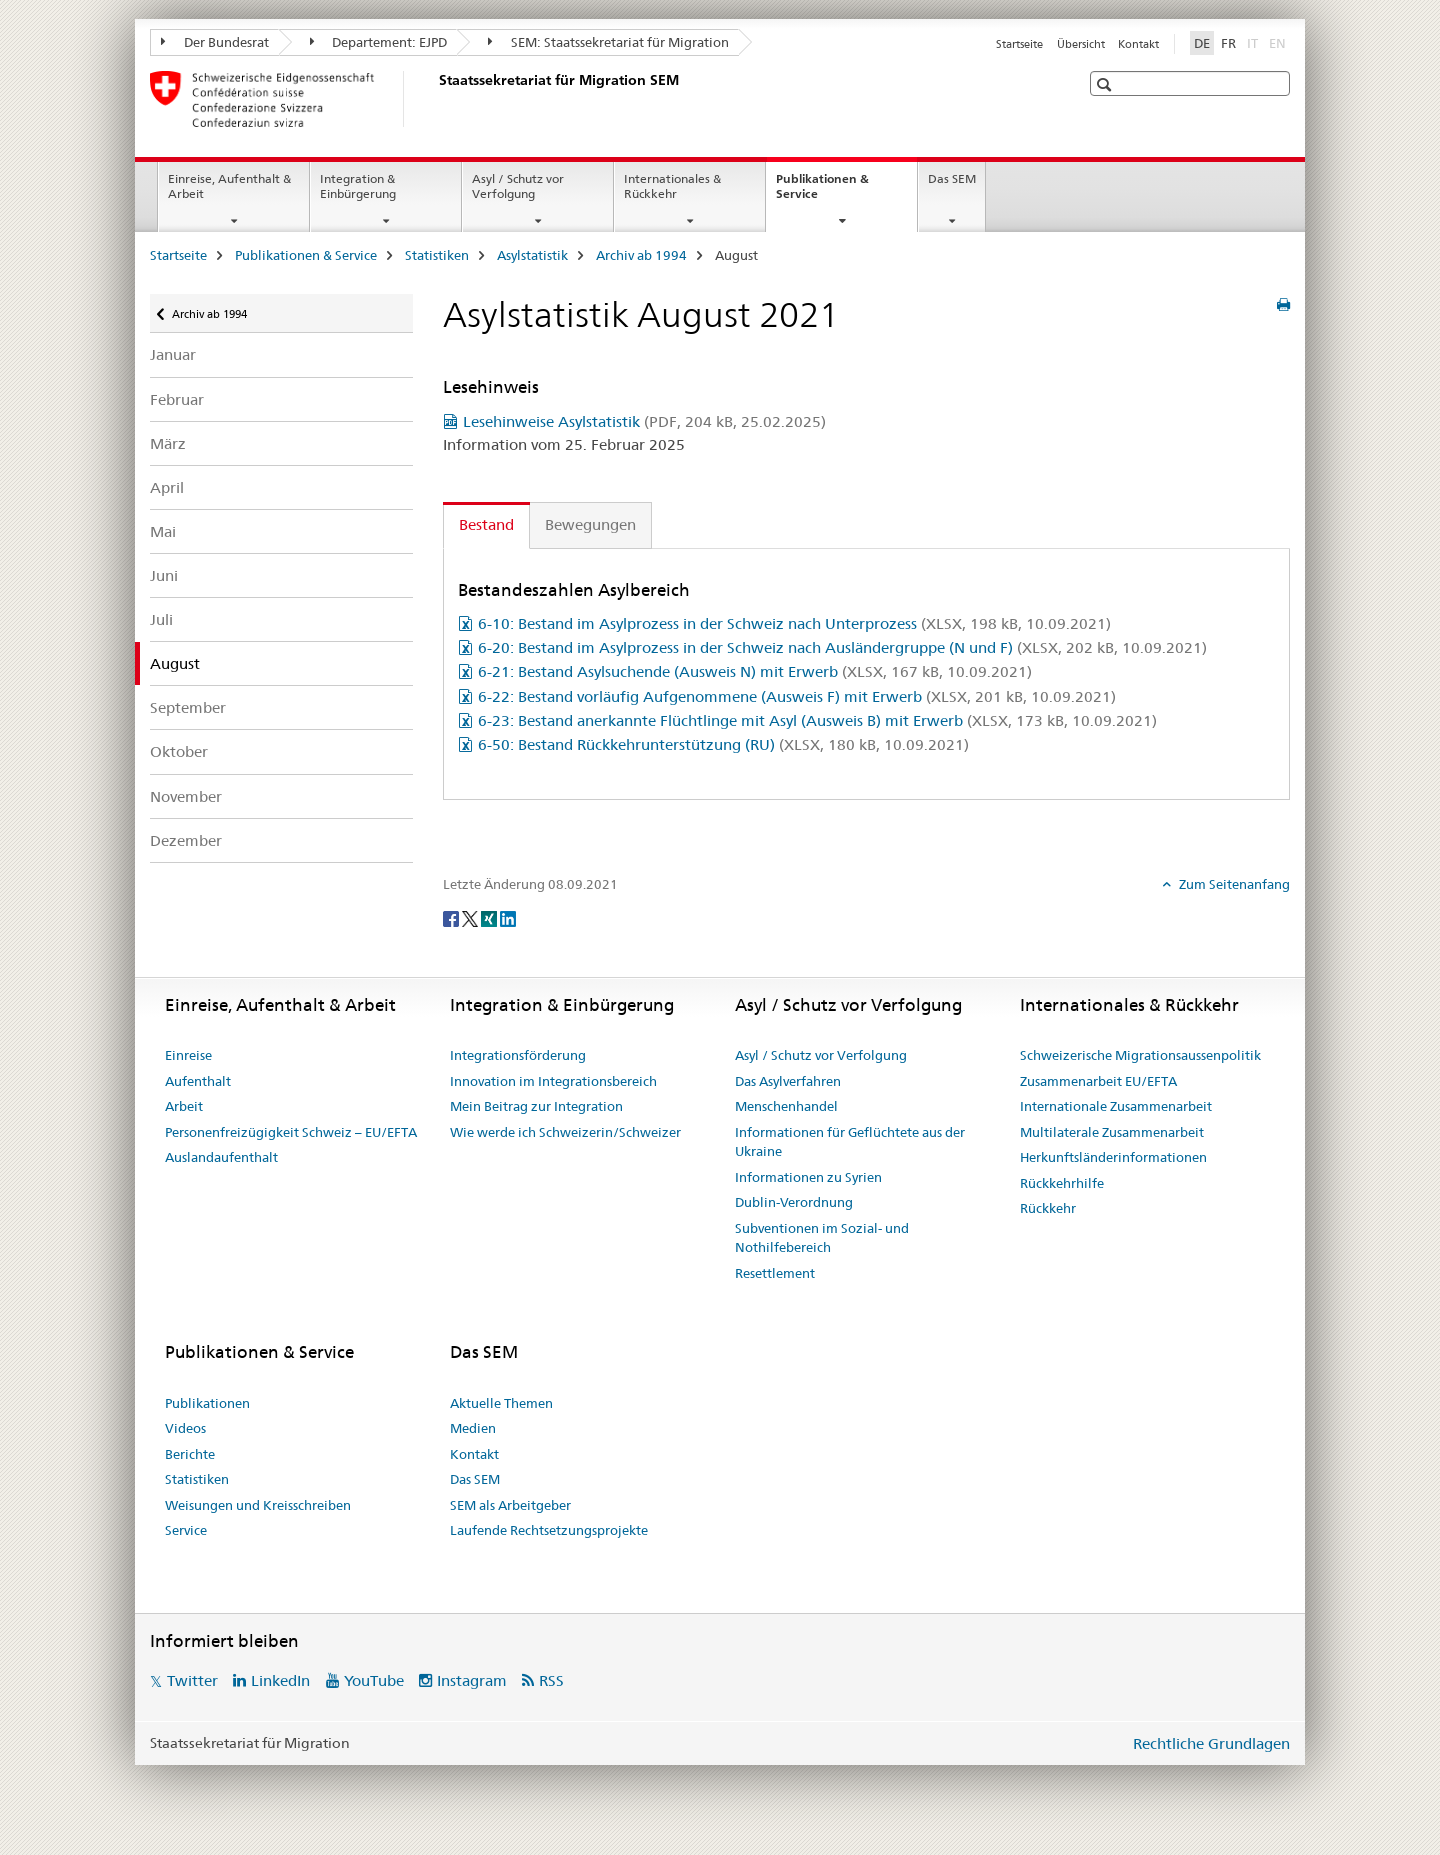  What do you see at coordinates (185, 1428) in the screenshot?
I see `Videos` at bounding box center [185, 1428].